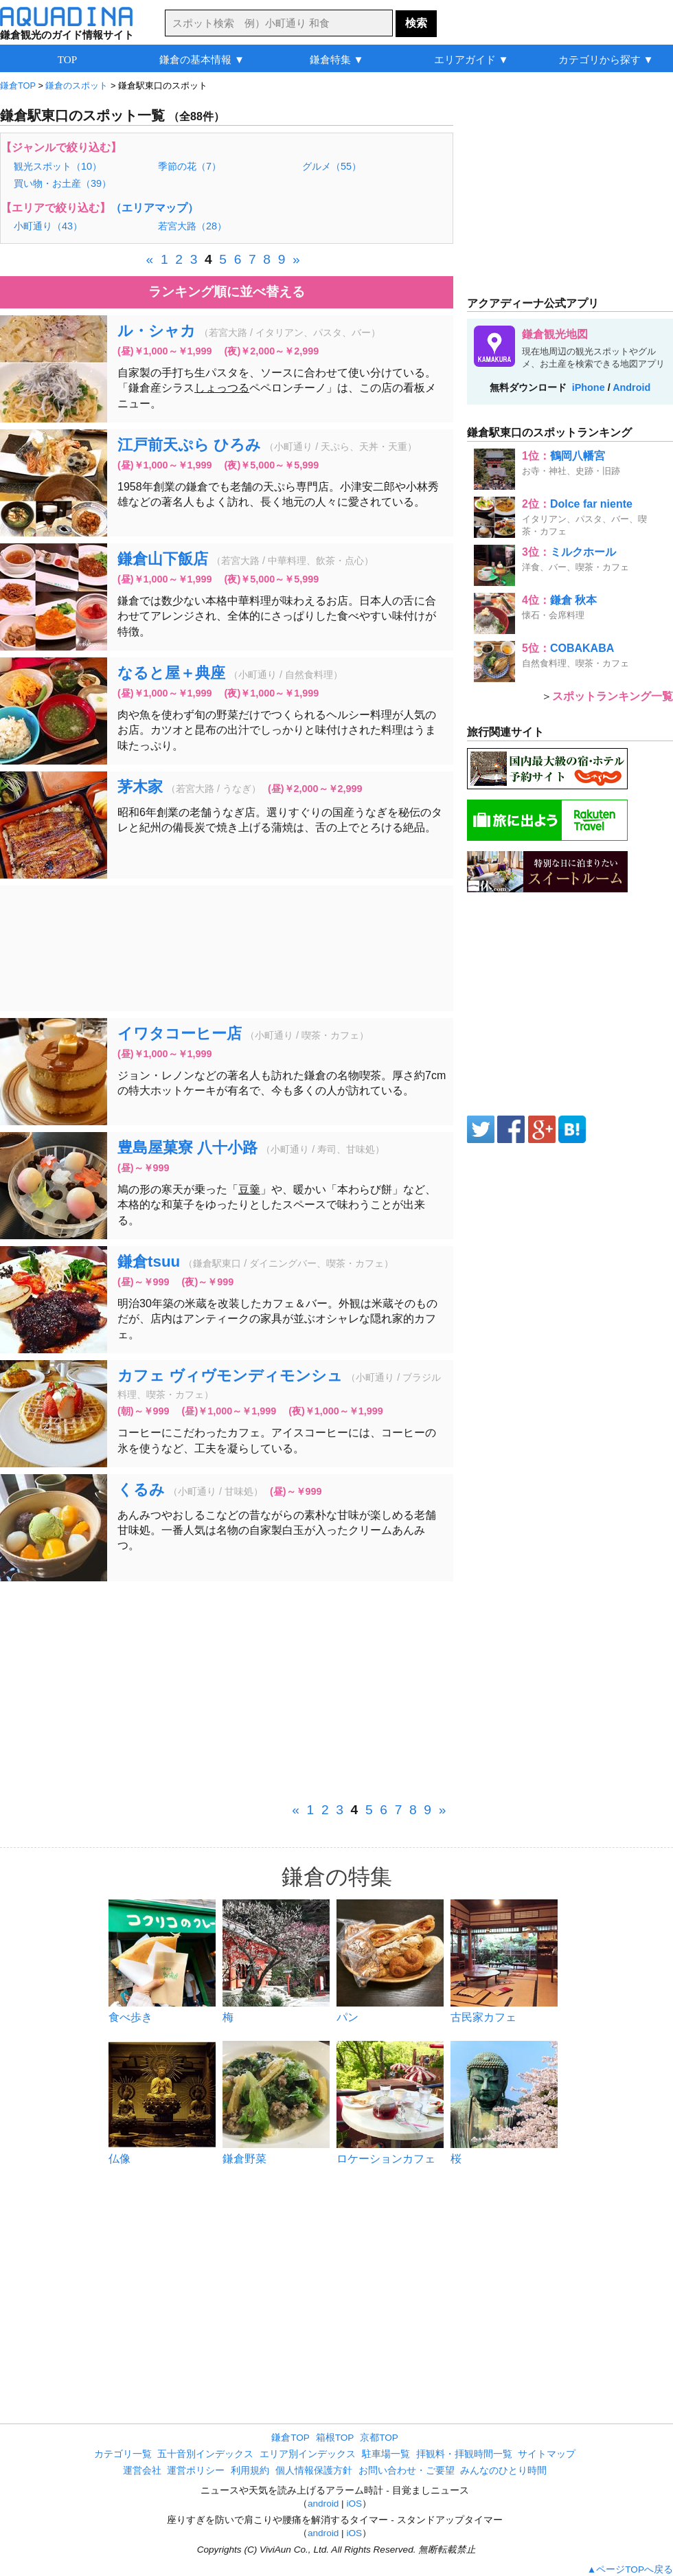 This screenshot has width=673, height=2576. Describe the element at coordinates (331, 166) in the screenshot. I see `グルメ（55）` at that location.